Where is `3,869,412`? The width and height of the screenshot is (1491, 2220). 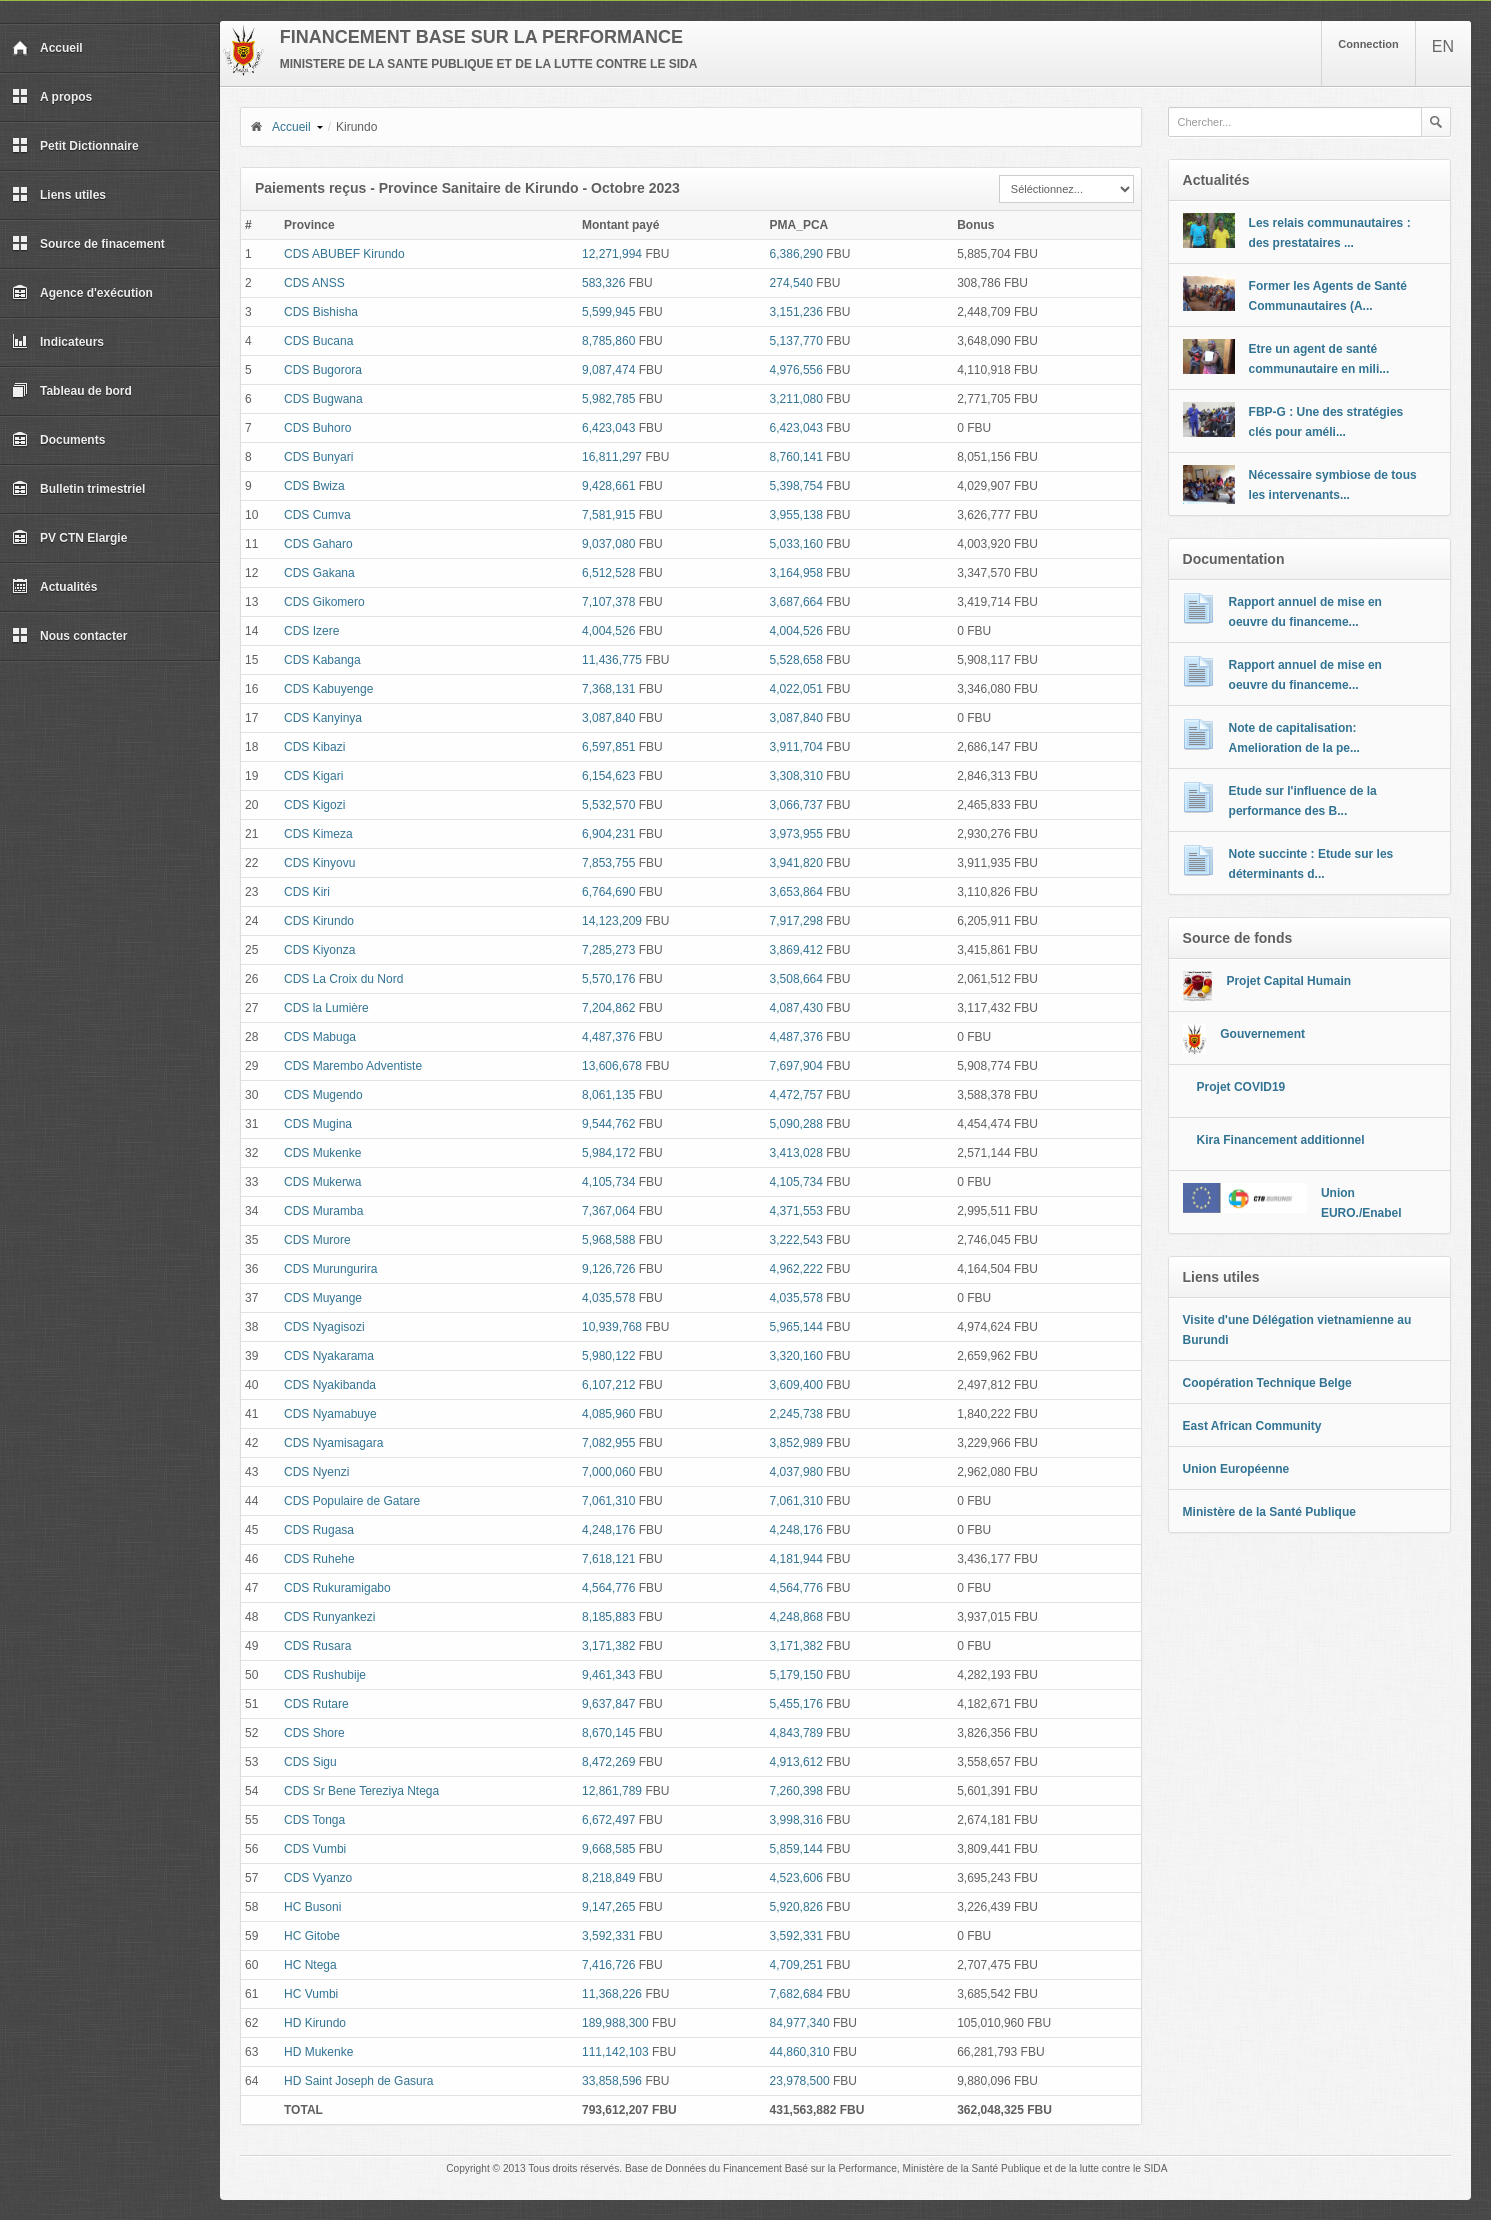 3,869,412 is located at coordinates (796, 950).